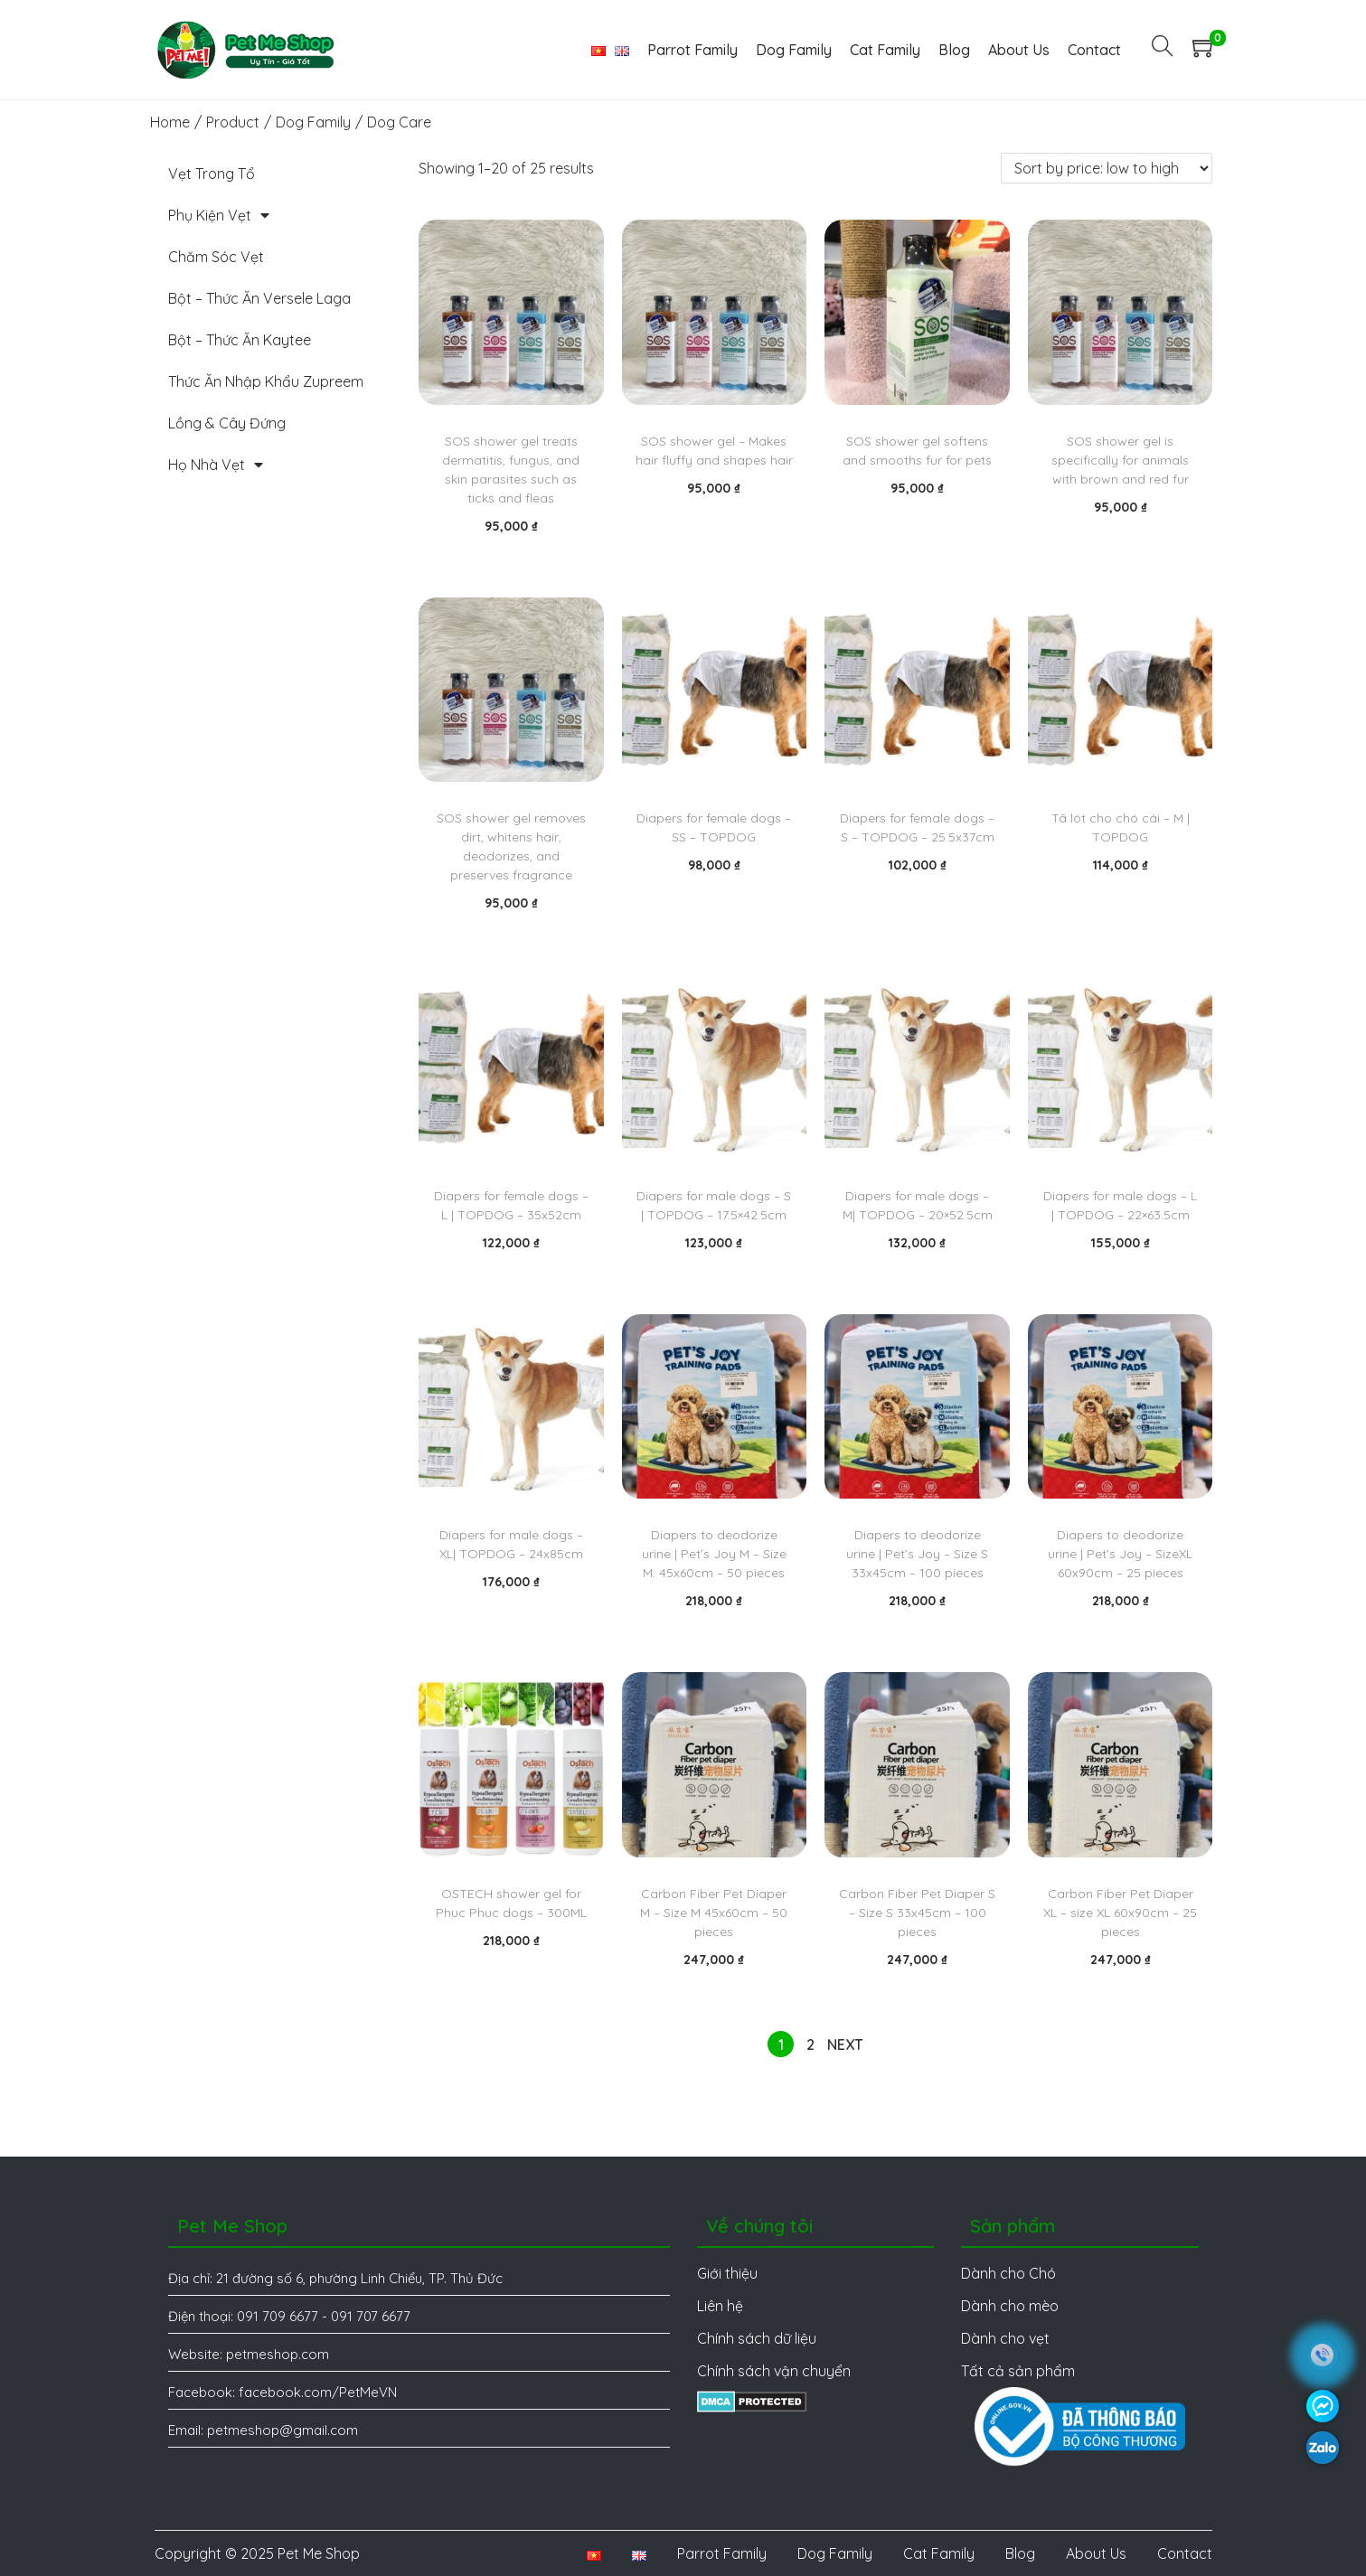 The image size is (1366, 2576). What do you see at coordinates (218, 215) in the screenshot?
I see `Phụ Kiện Vẹt` at bounding box center [218, 215].